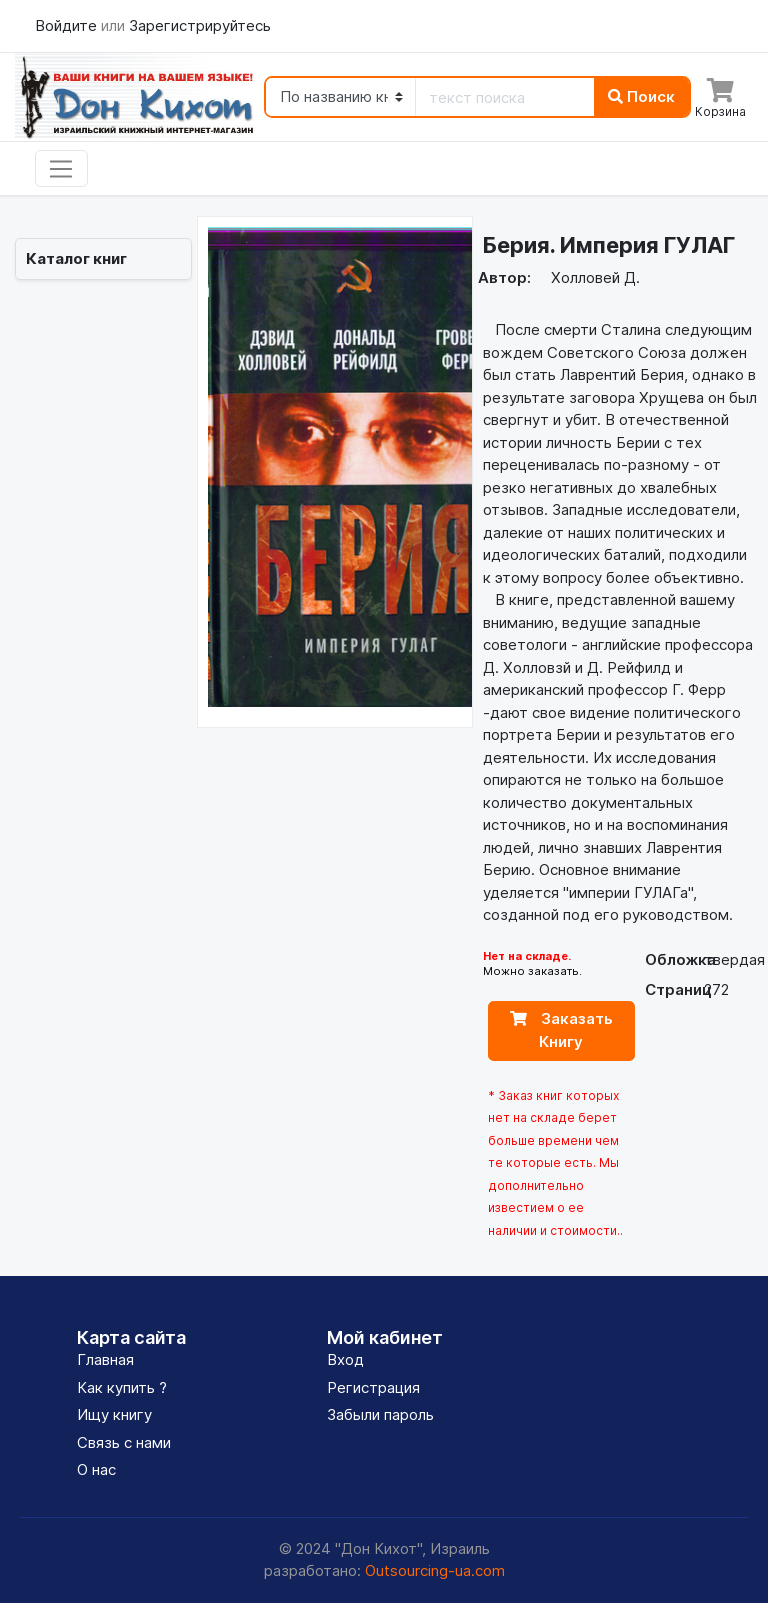 The image size is (768, 1603). I want to click on [Toggle navigation], so click(61, 169).